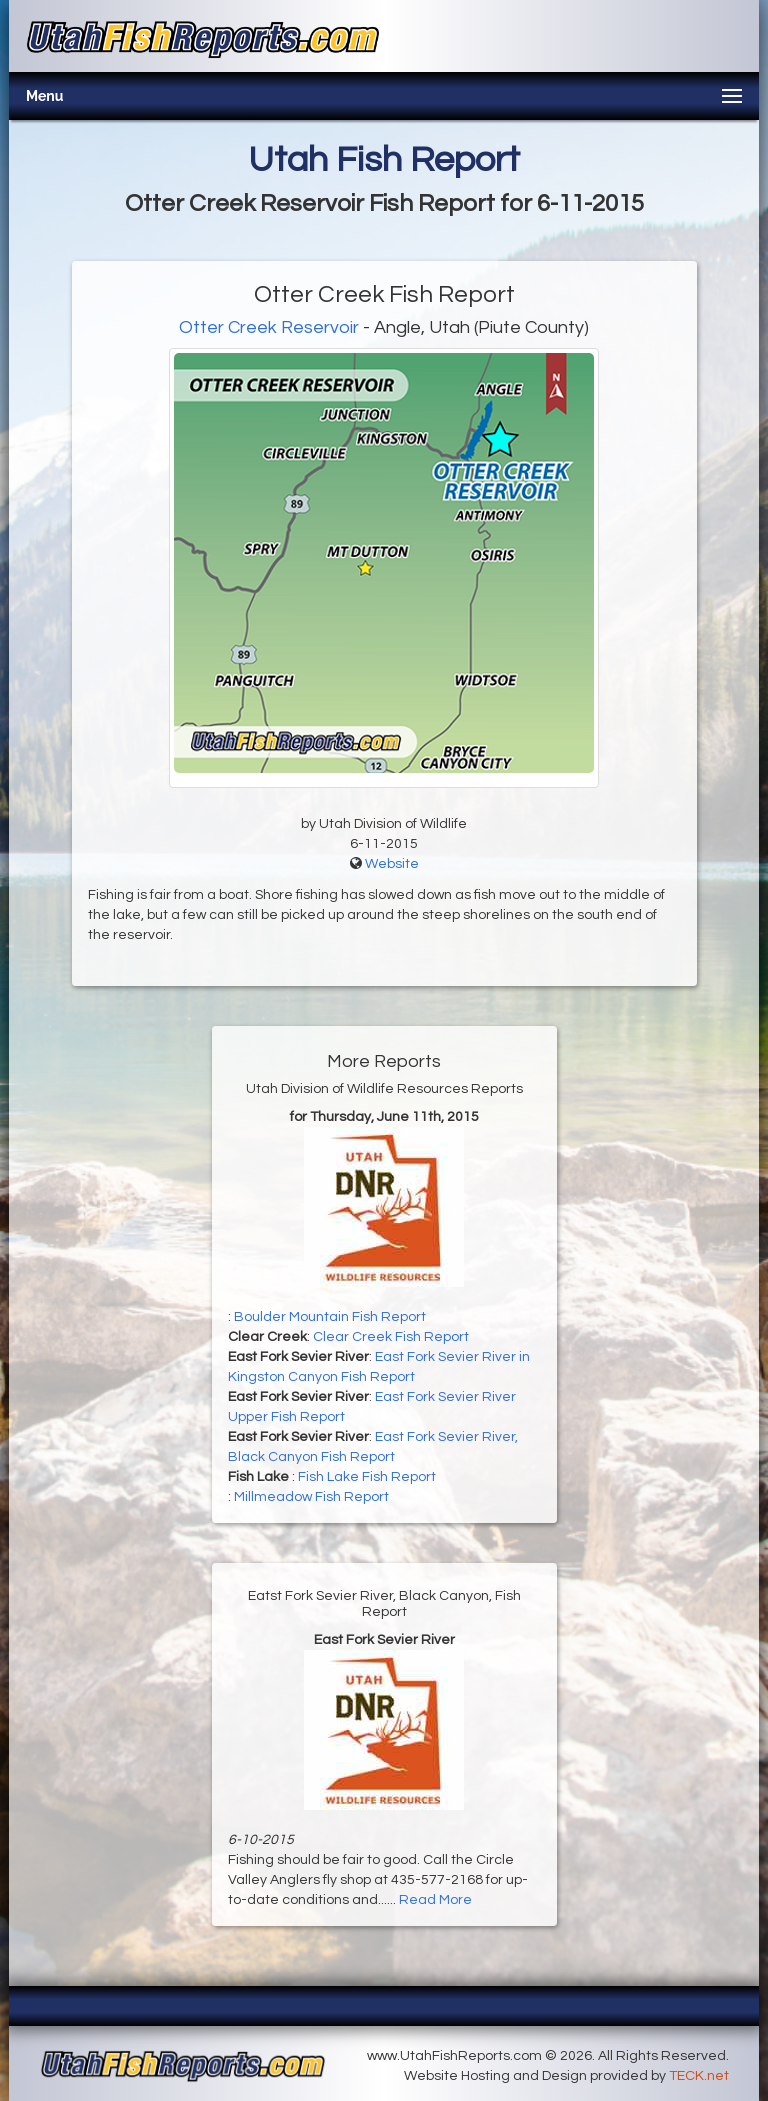 Image resolution: width=768 pixels, height=2101 pixels. What do you see at coordinates (699, 2076) in the screenshot?
I see `TECK.net` at bounding box center [699, 2076].